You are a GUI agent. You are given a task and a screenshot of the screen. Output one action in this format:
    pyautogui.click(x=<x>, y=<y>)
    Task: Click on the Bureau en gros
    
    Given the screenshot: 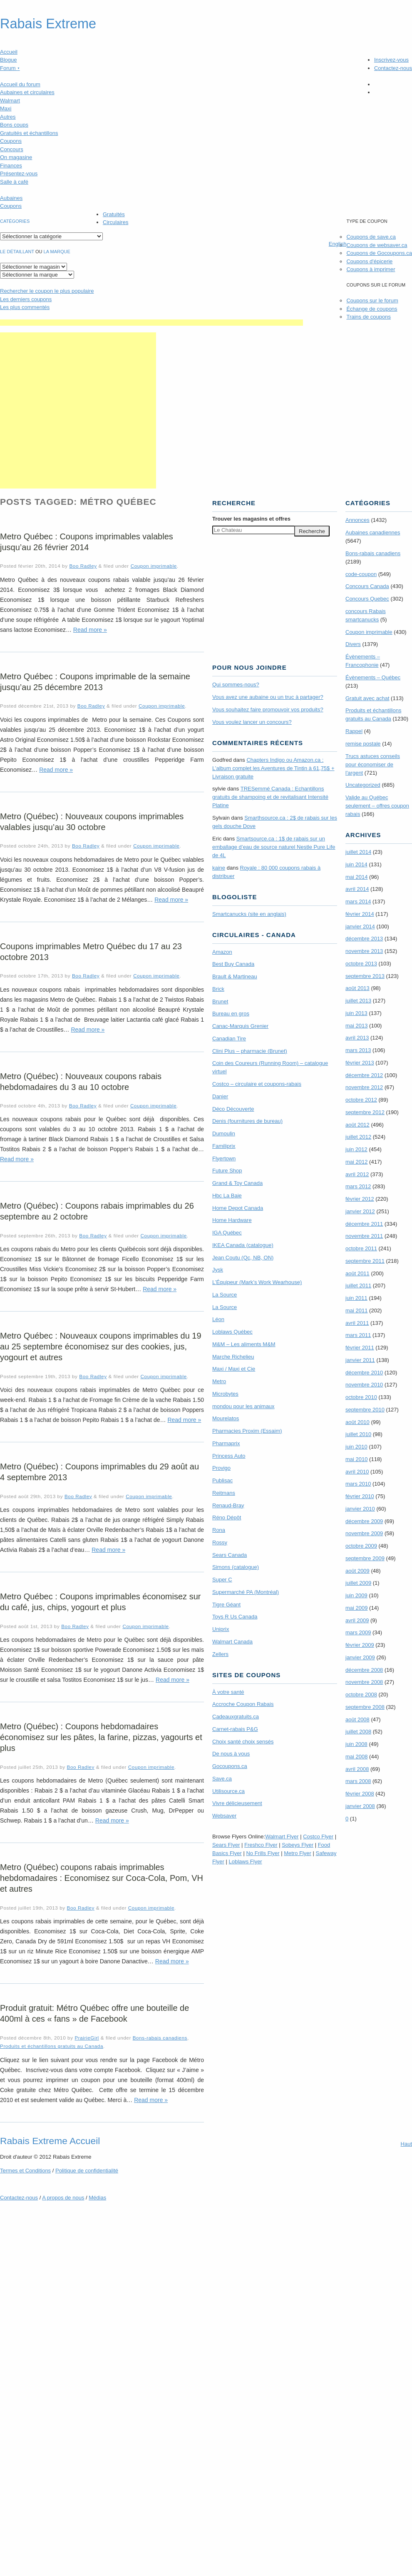 What is the action you would take?
    pyautogui.click(x=230, y=1013)
    